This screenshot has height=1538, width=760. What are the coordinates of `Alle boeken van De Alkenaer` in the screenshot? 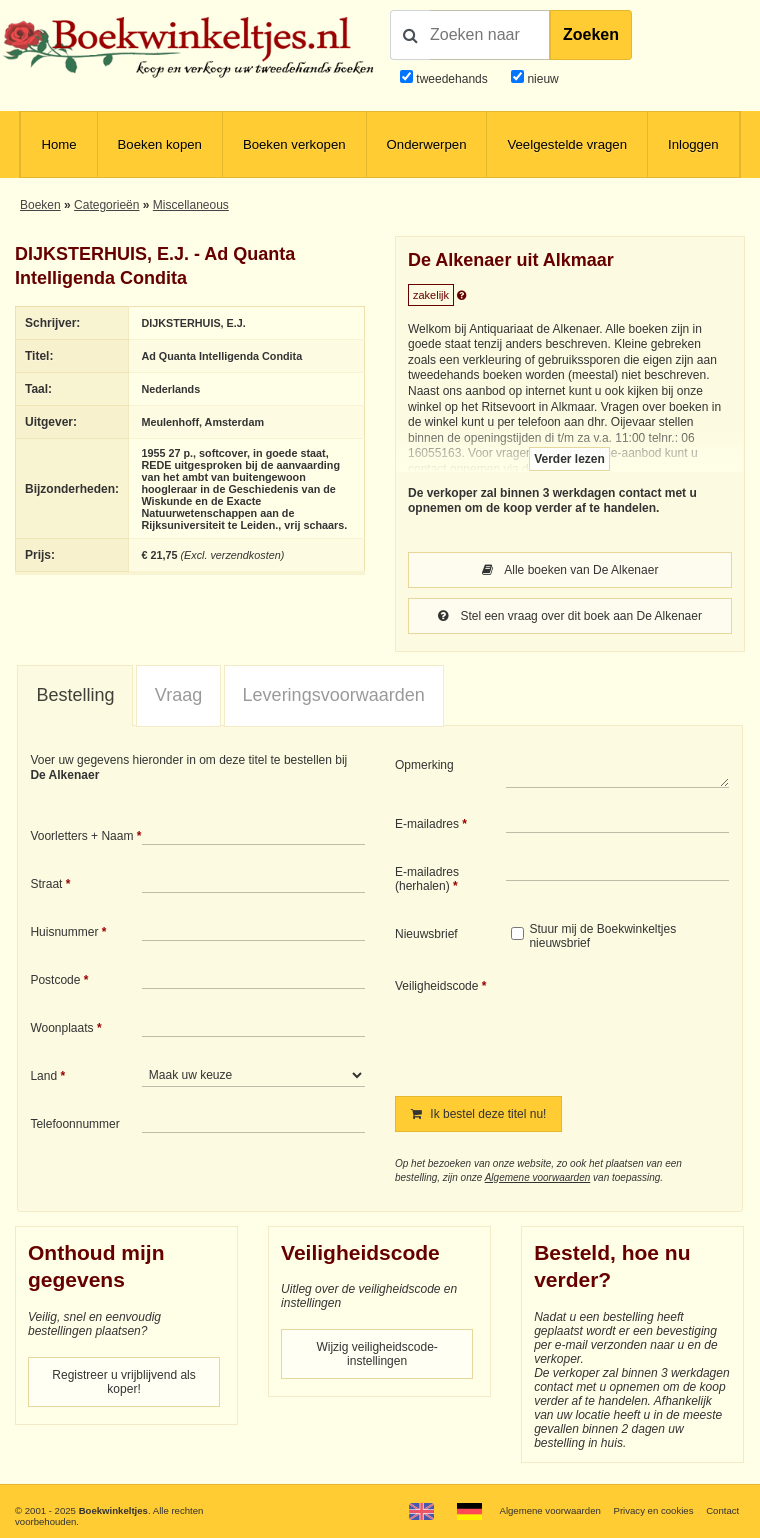 It's located at (570, 570).